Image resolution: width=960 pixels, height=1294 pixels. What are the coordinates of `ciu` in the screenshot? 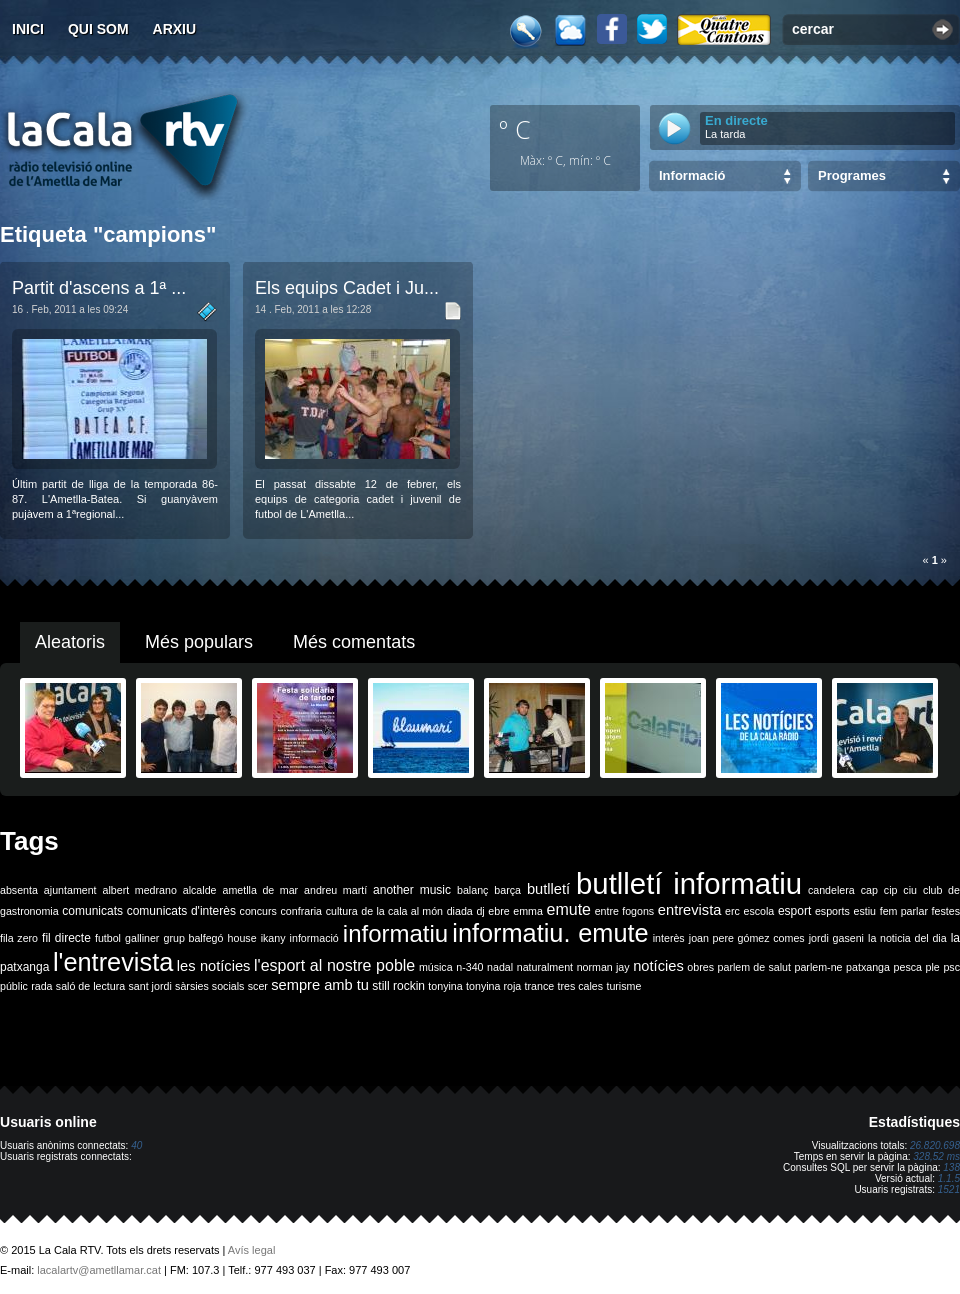 It's located at (910, 890).